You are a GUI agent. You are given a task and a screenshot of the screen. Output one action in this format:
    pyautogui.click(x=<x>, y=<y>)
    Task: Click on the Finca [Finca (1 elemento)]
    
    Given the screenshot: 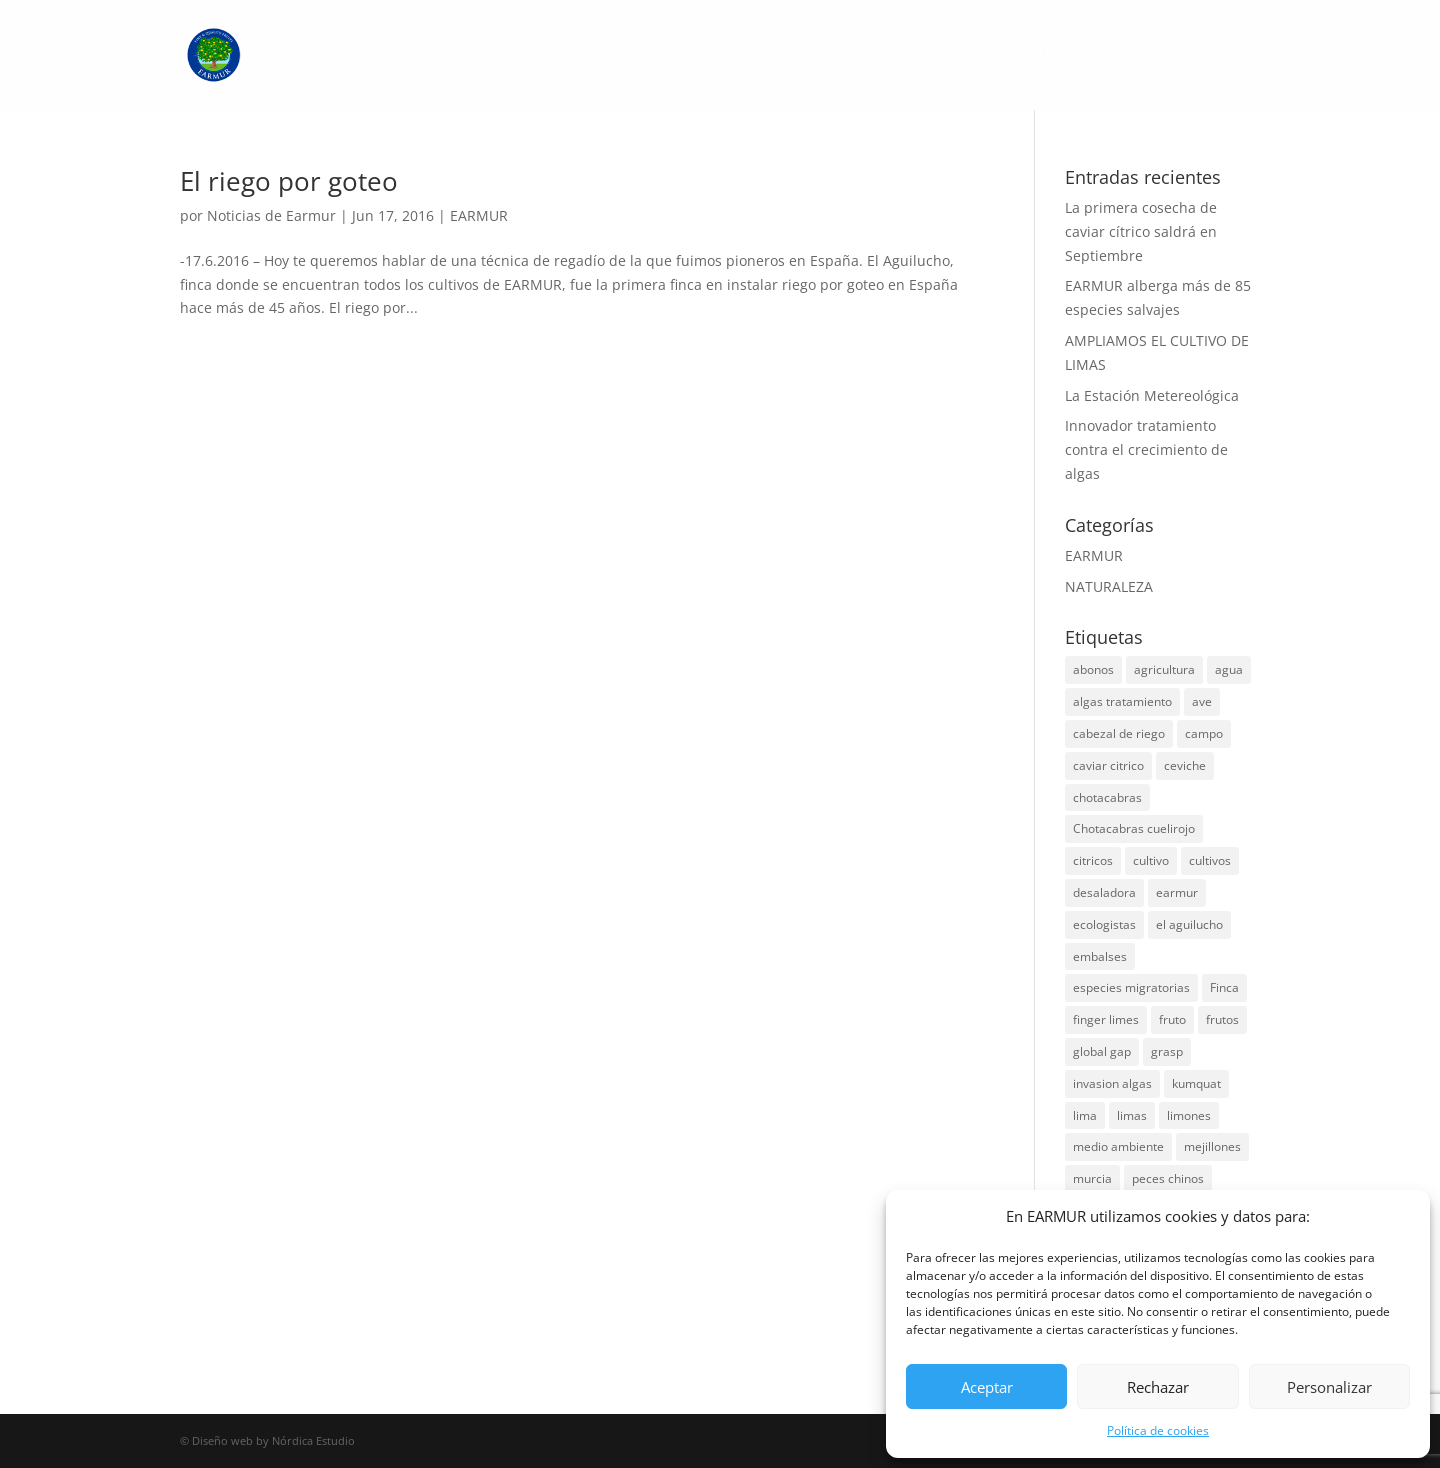 What is the action you would take?
    pyautogui.click(x=1224, y=987)
    